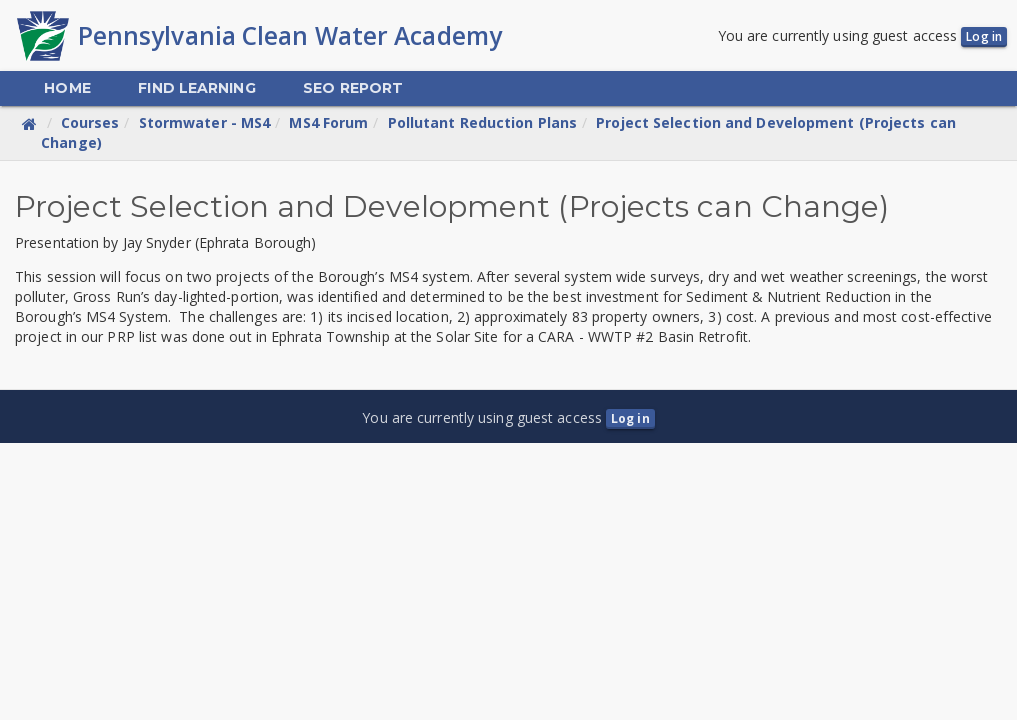  What do you see at coordinates (67, 88) in the screenshot?
I see `[menuitem]` at bounding box center [67, 88].